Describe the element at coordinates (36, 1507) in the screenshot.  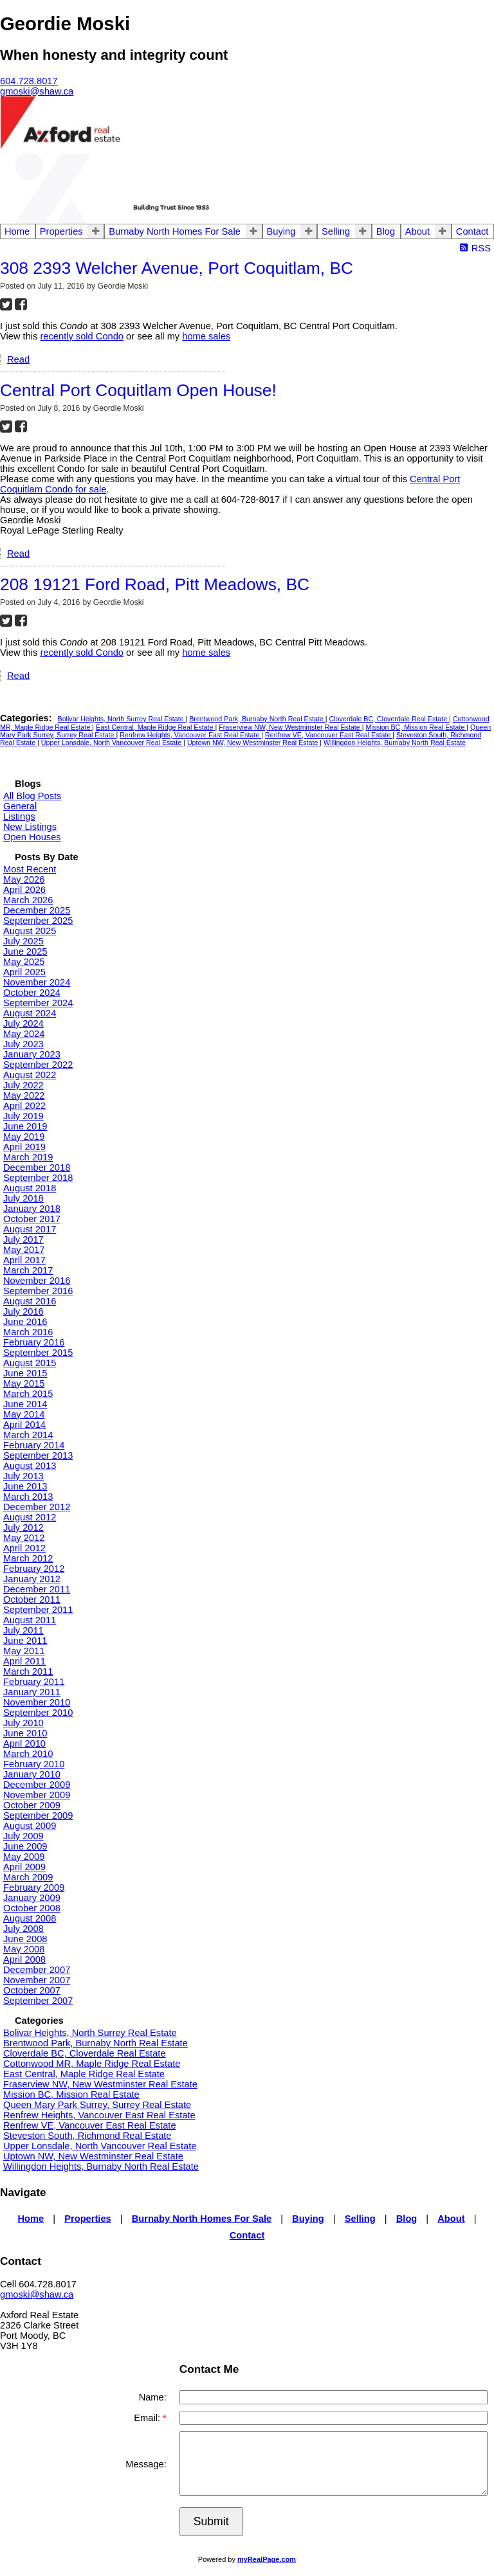
I see `December 2012` at that location.